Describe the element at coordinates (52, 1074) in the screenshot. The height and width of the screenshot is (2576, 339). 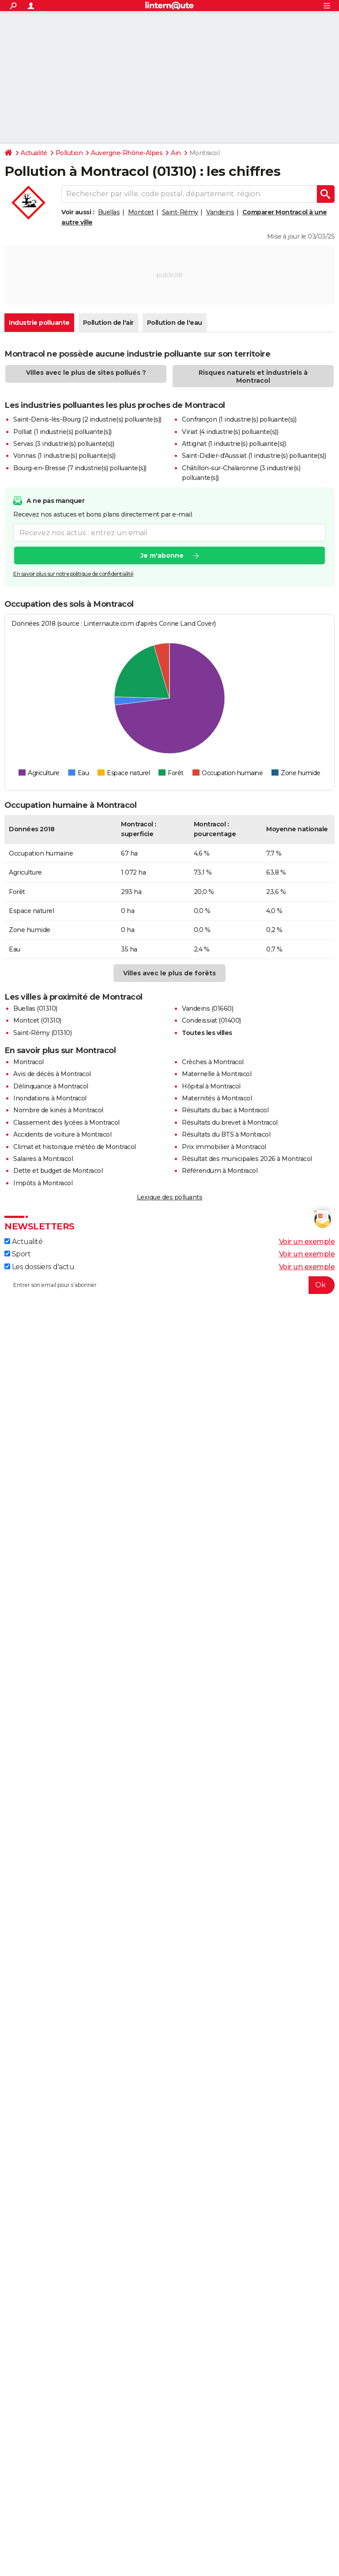
I see `Avis de décès à Montracol` at that location.